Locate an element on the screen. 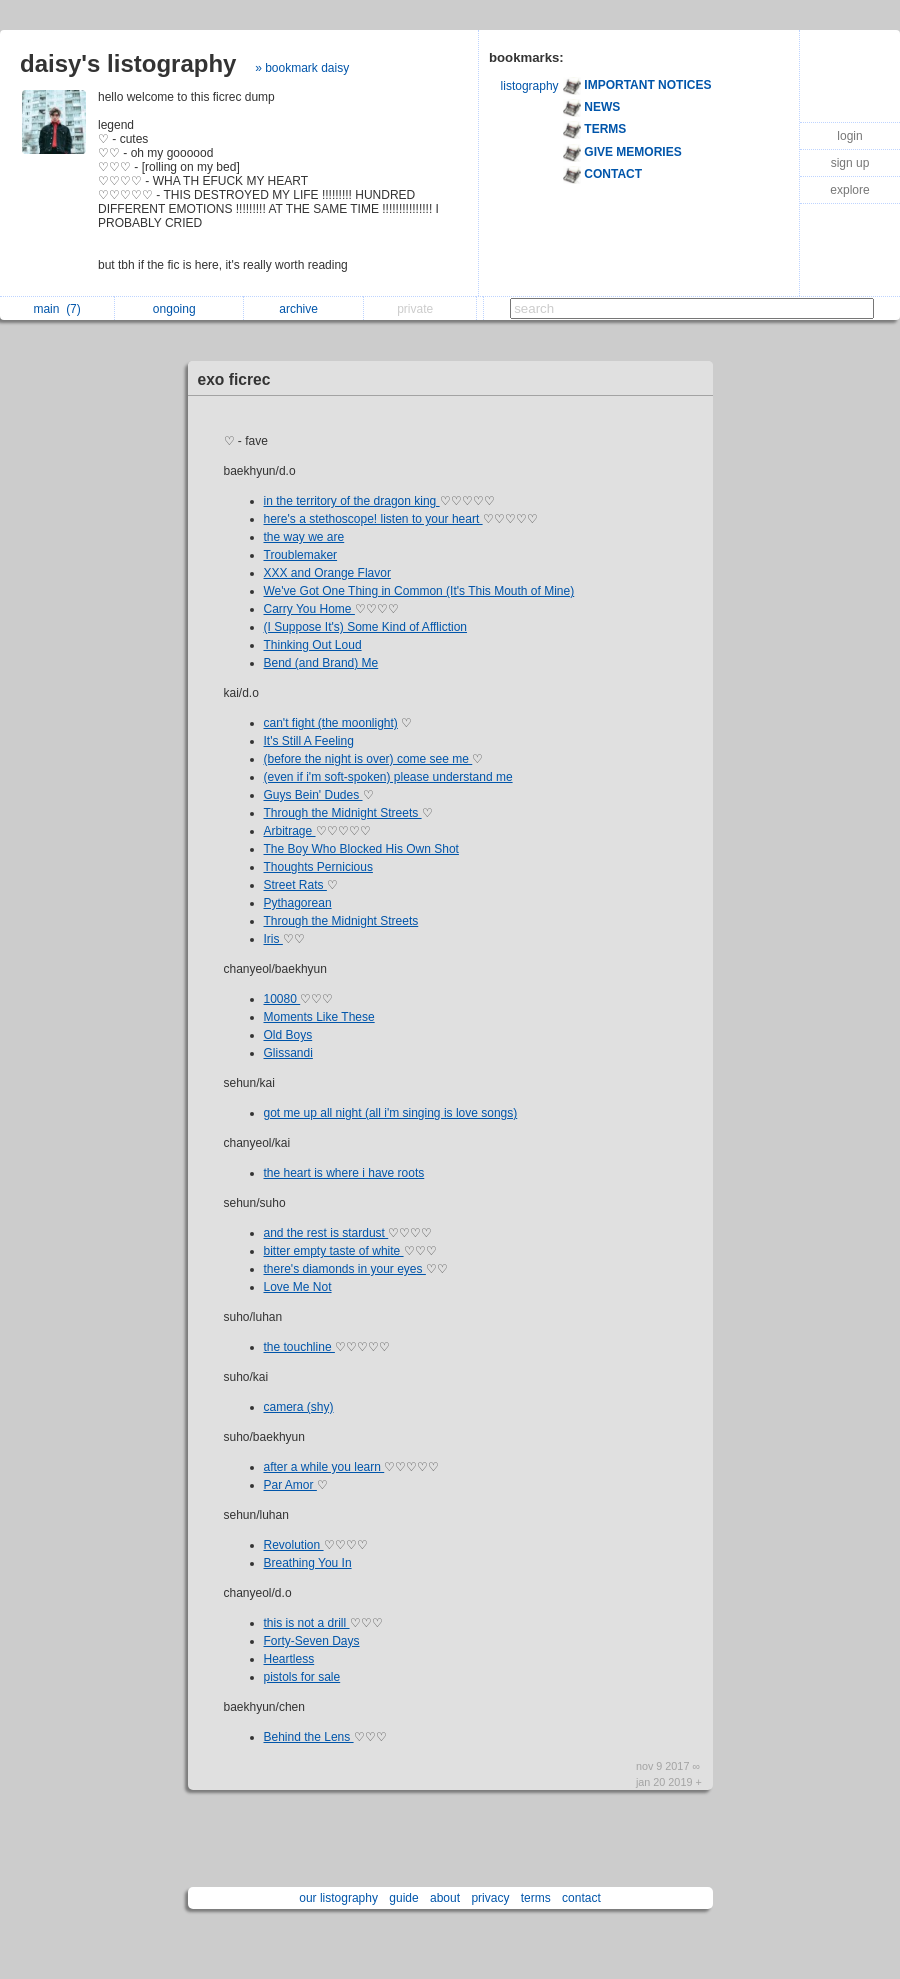 Image resolution: width=900 pixels, height=1979 pixels. Heartless is located at coordinates (289, 1659).